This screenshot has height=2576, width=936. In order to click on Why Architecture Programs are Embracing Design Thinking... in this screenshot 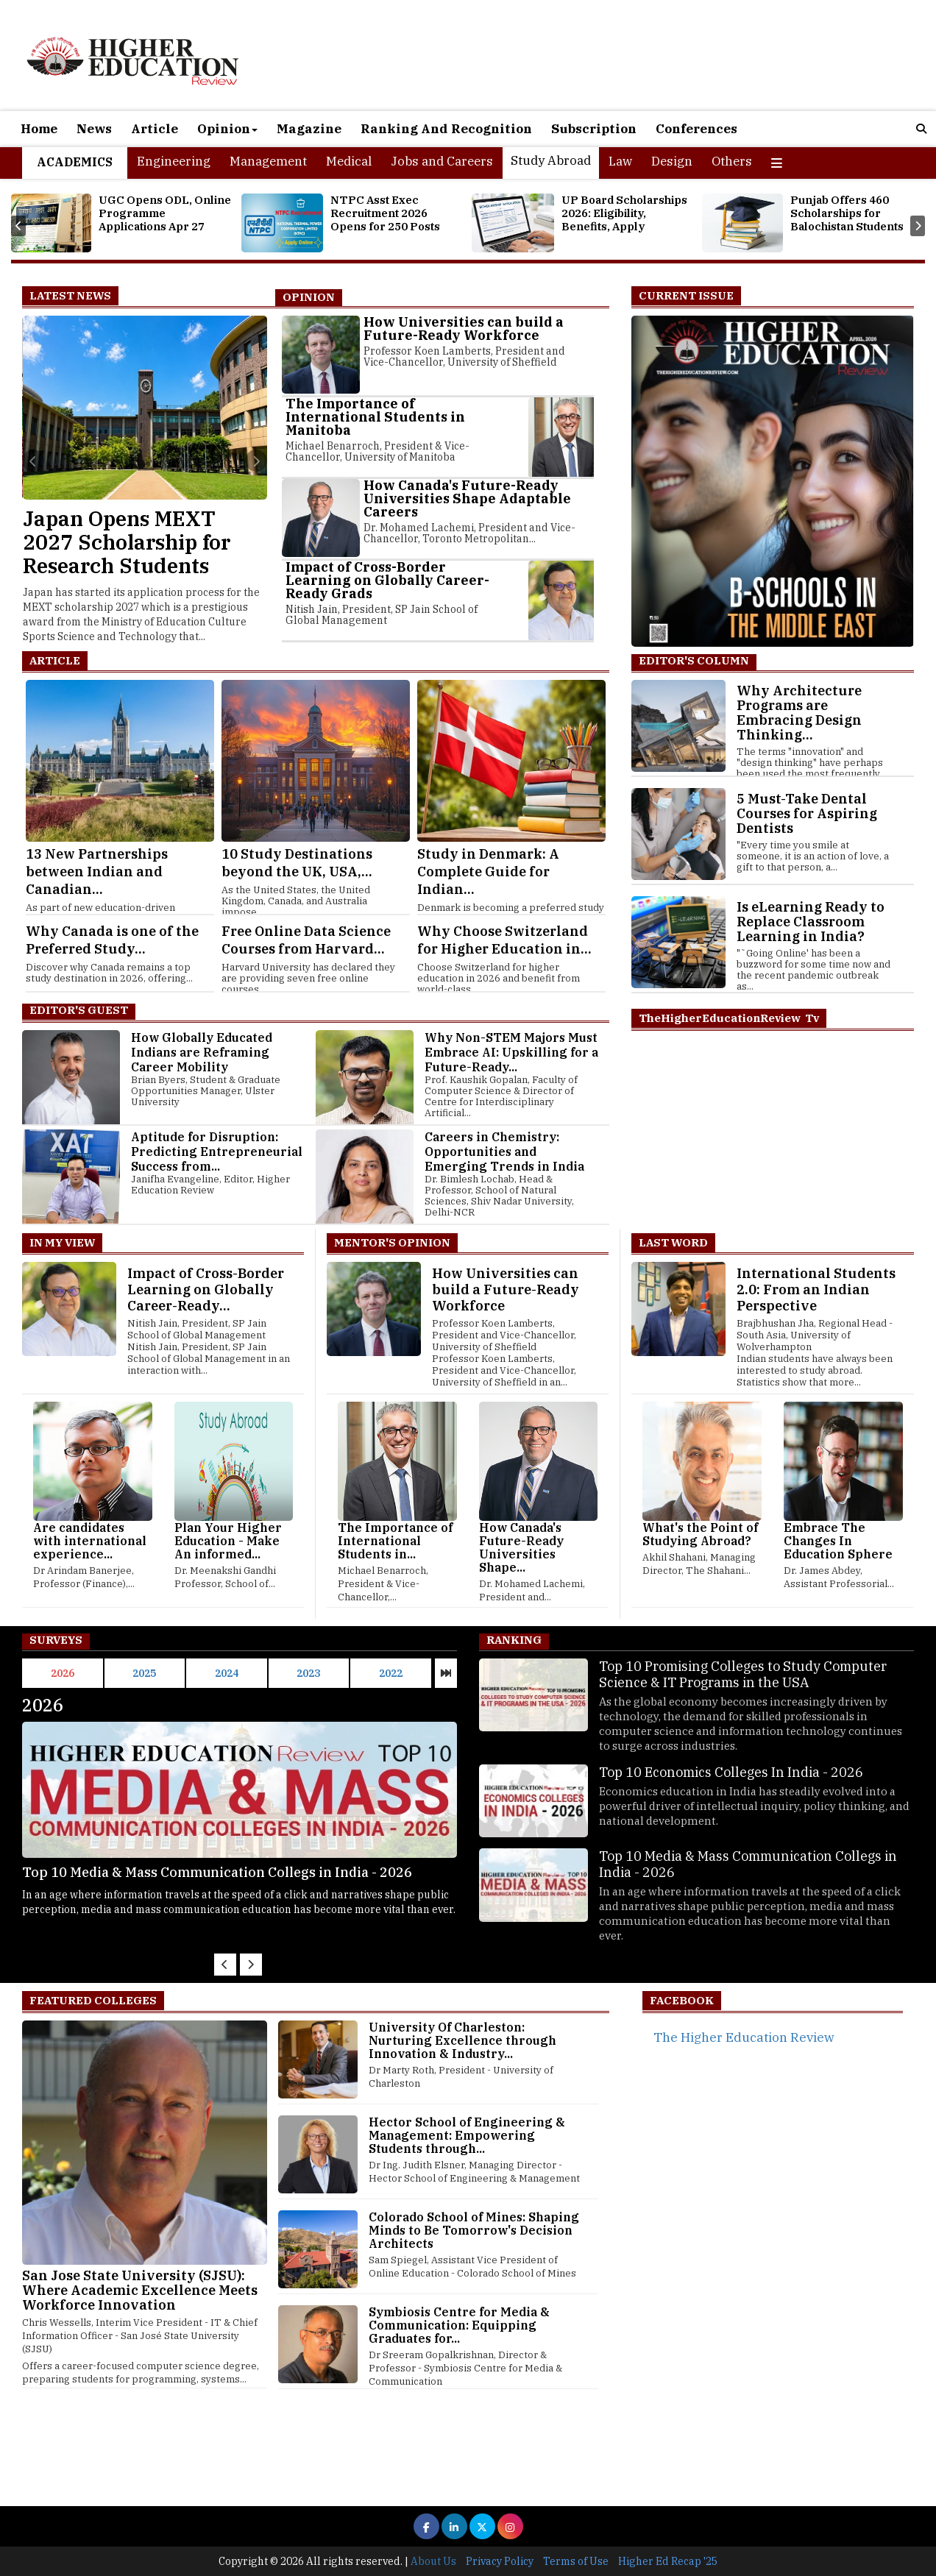, I will do `click(799, 712)`.